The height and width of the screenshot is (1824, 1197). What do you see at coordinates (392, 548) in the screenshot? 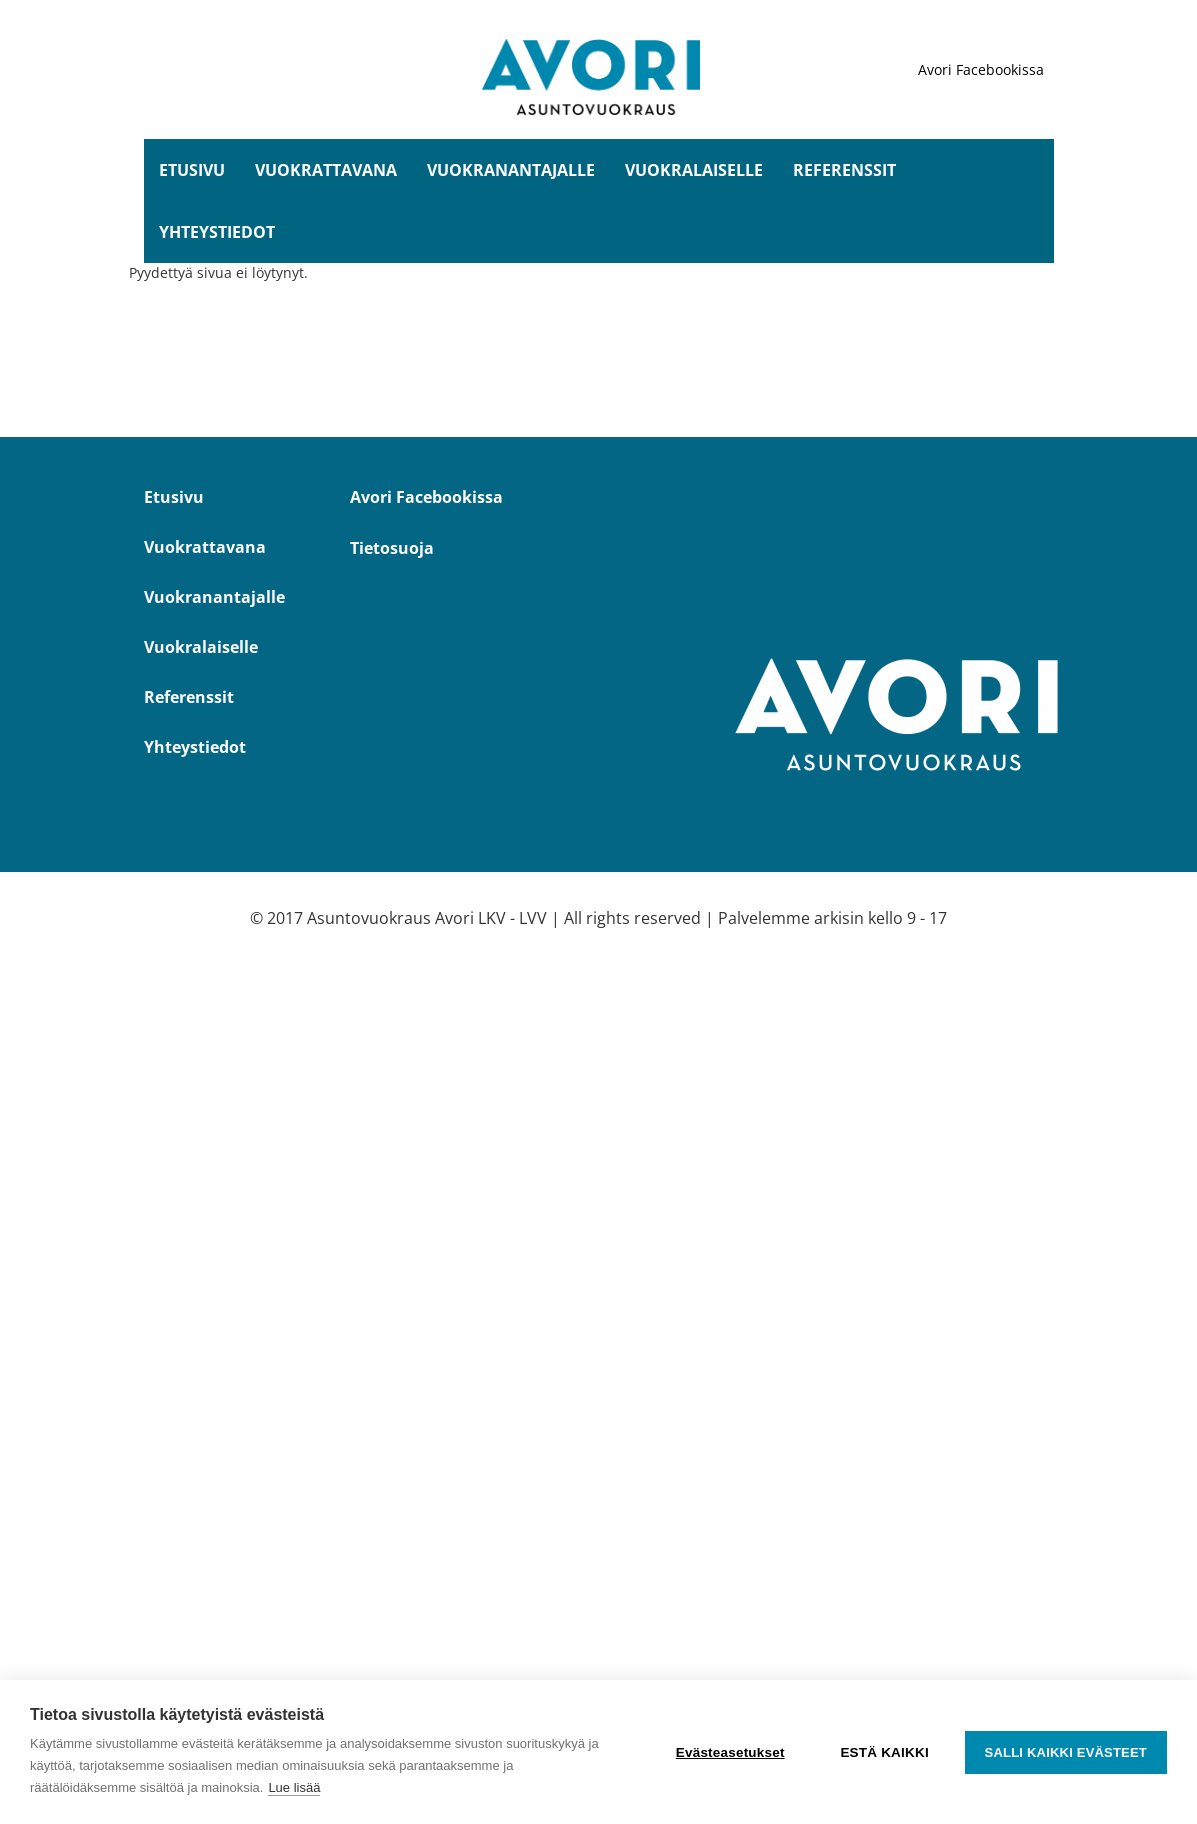
I see `Tietosuoja` at bounding box center [392, 548].